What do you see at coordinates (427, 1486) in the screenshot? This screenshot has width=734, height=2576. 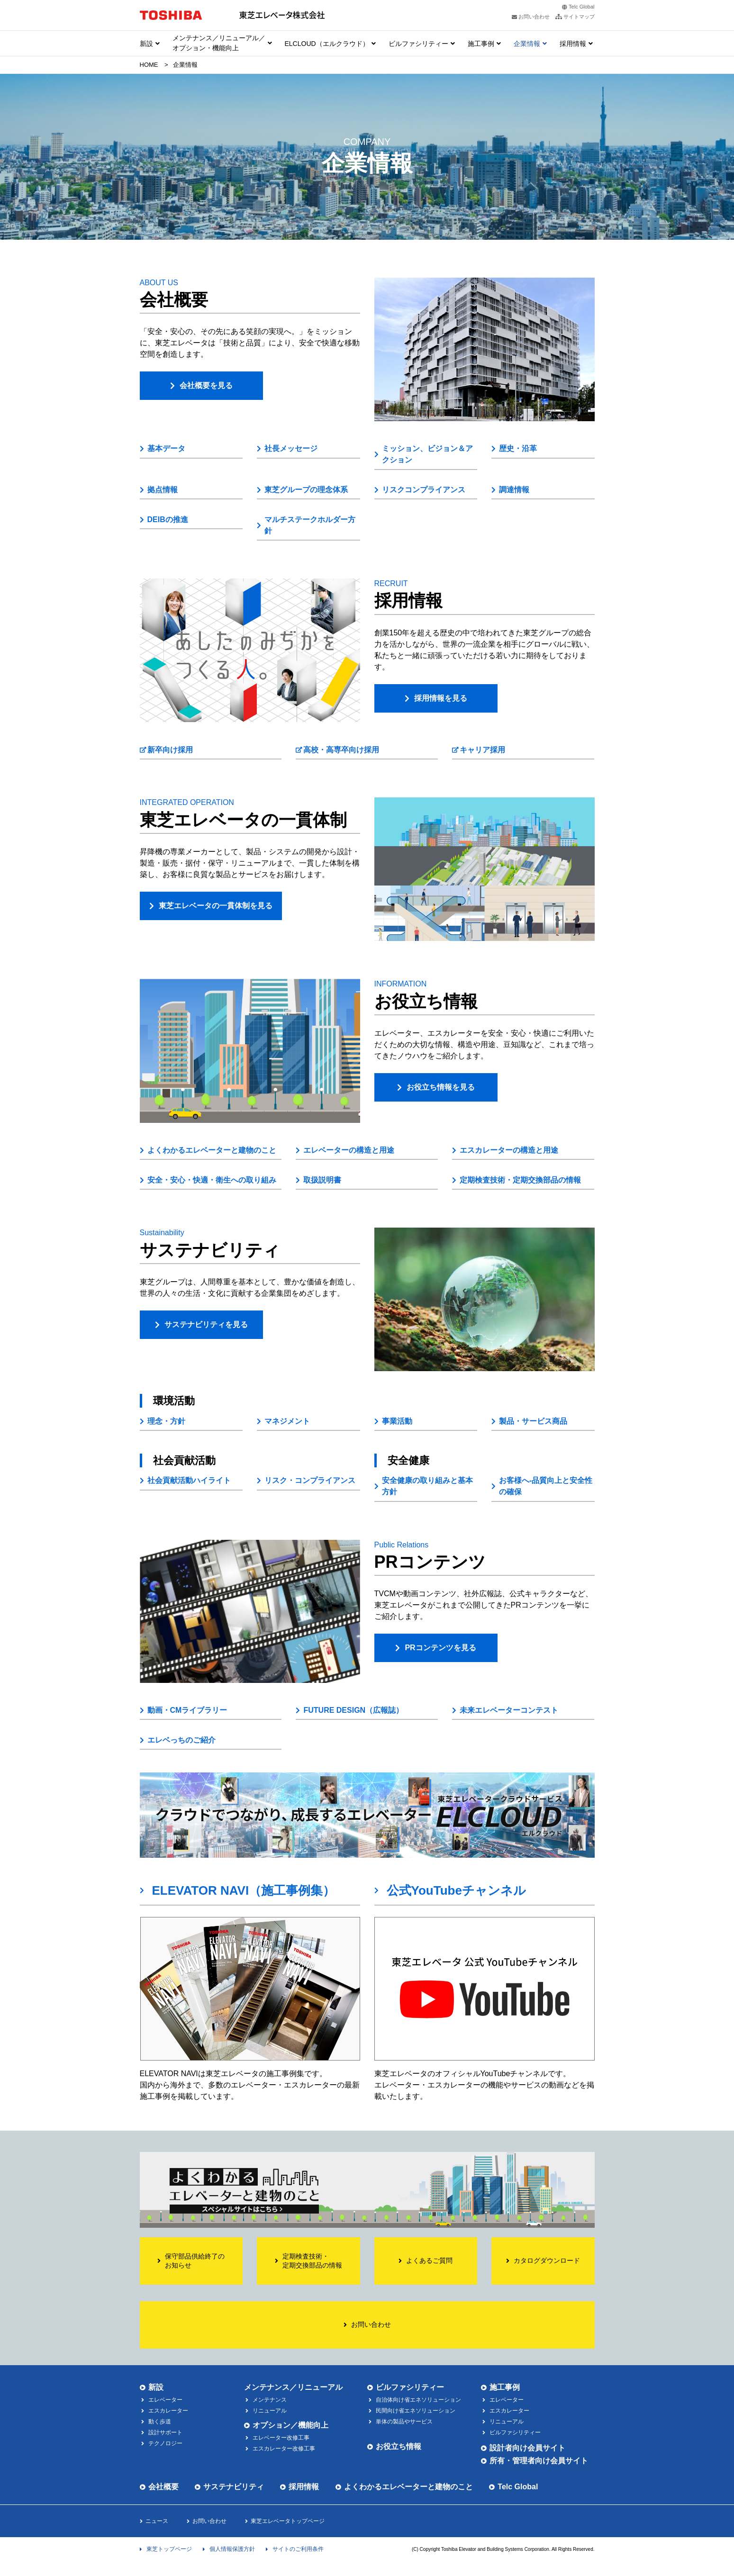 I see `安全健康の取り組みと基本方針` at bounding box center [427, 1486].